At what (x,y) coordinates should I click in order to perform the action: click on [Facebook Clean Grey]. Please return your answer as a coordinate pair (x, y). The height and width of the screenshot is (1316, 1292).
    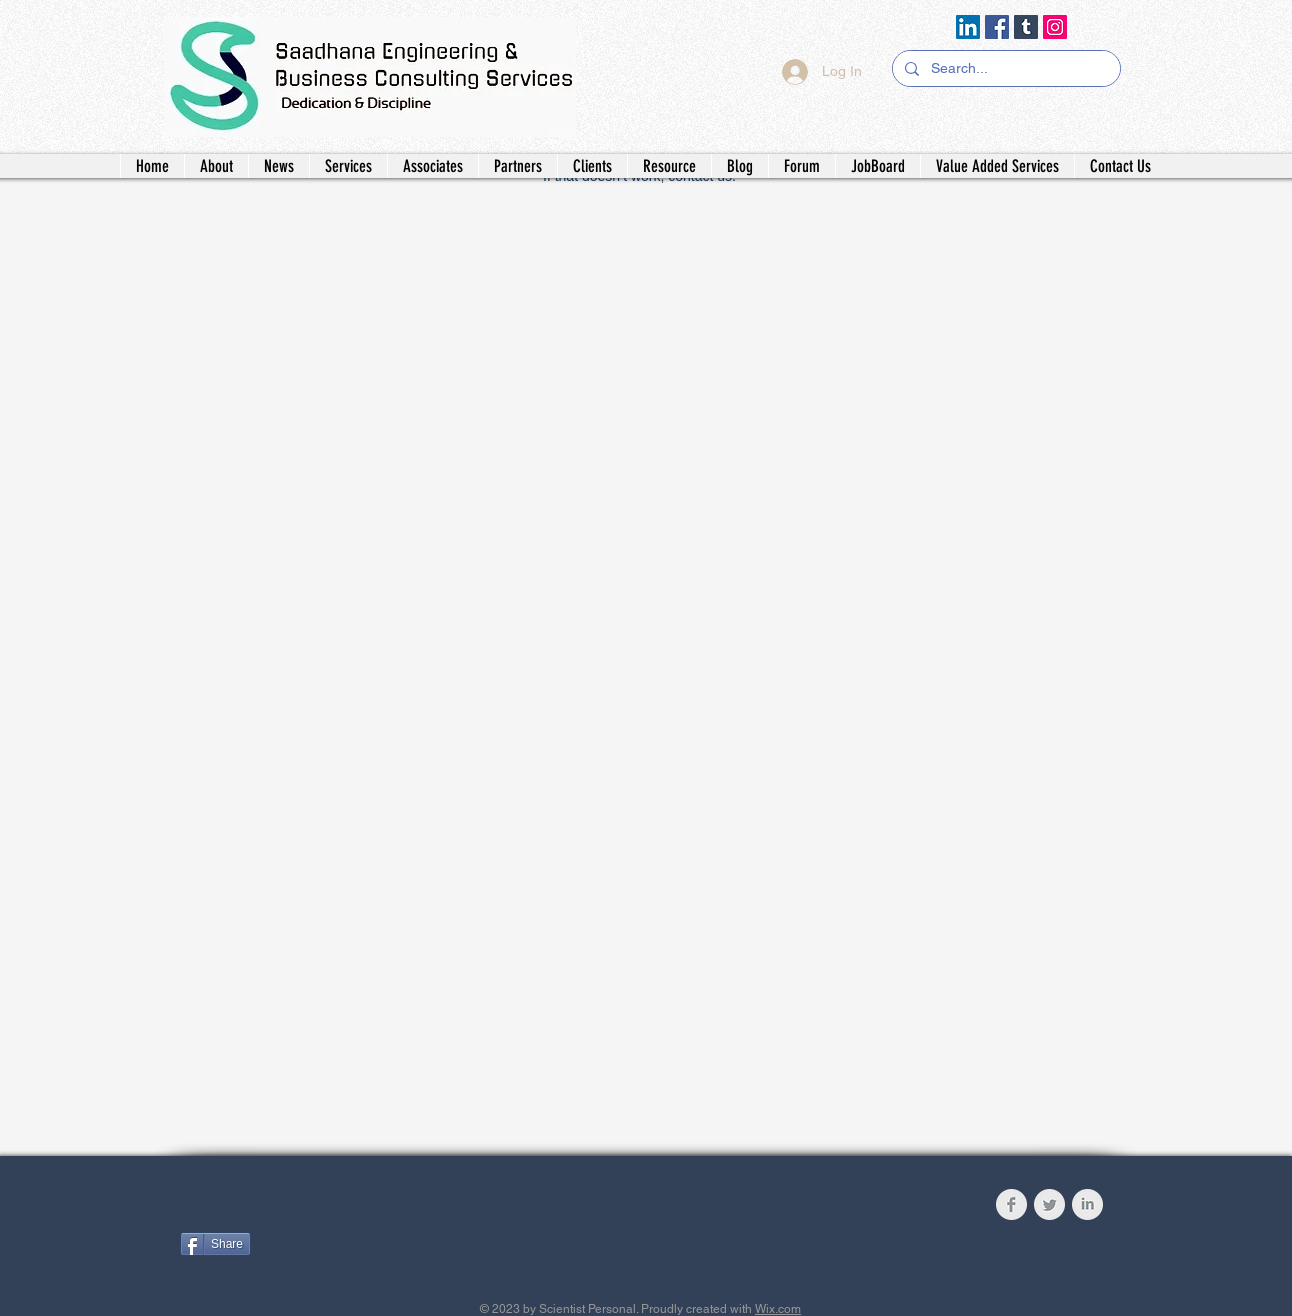
    Looking at the image, I should click on (1011, 1204).